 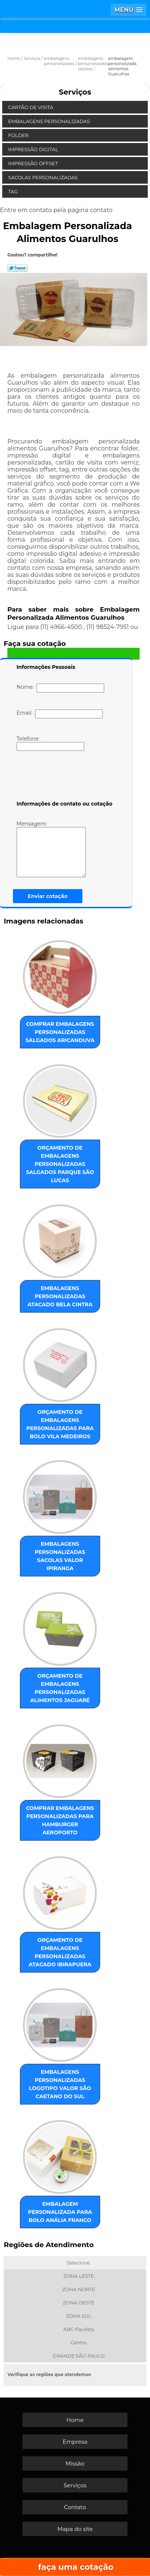 What do you see at coordinates (75, 2419) in the screenshot?
I see `Home` at bounding box center [75, 2419].